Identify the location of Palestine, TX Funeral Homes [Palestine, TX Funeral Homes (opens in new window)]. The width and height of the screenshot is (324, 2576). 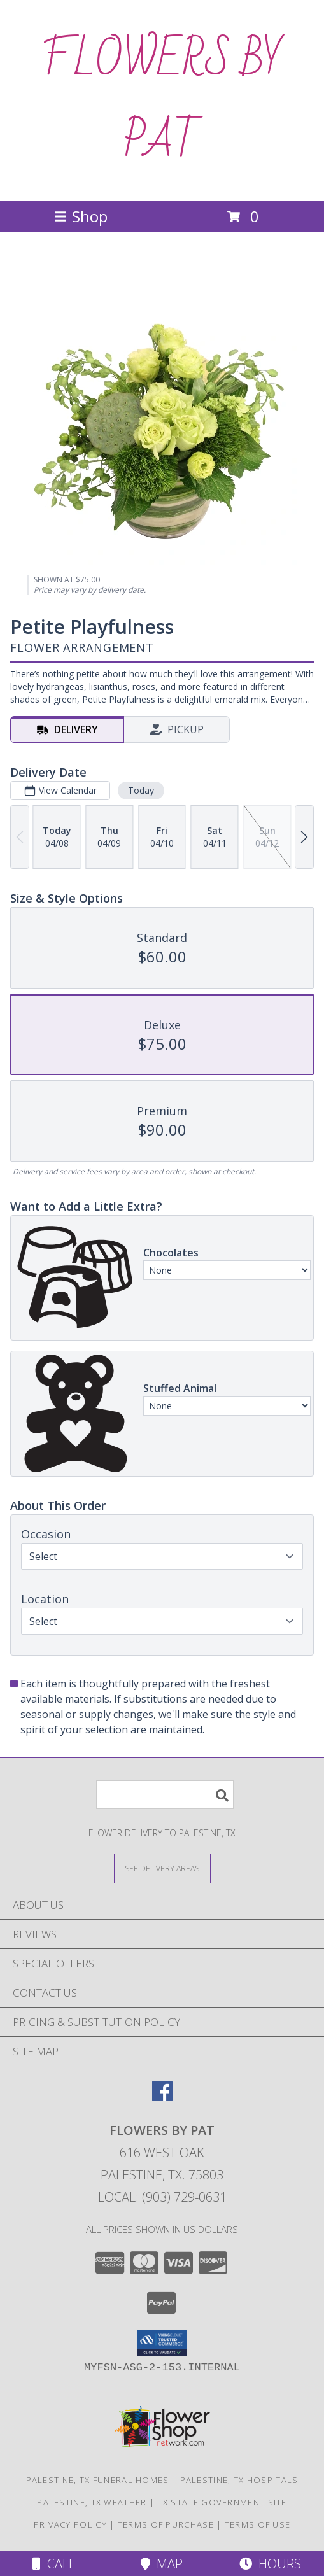
(97, 2480).